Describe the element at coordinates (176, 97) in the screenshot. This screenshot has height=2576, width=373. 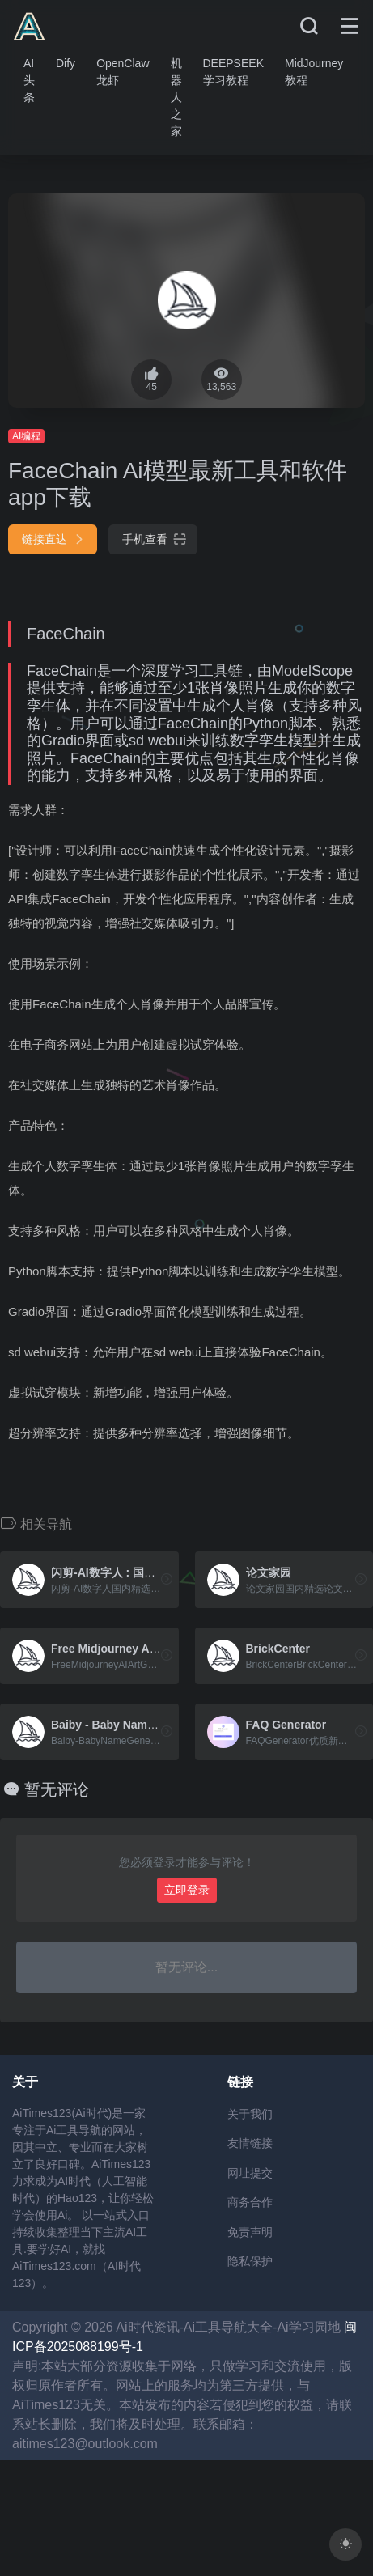
I see `机器人之家` at that location.